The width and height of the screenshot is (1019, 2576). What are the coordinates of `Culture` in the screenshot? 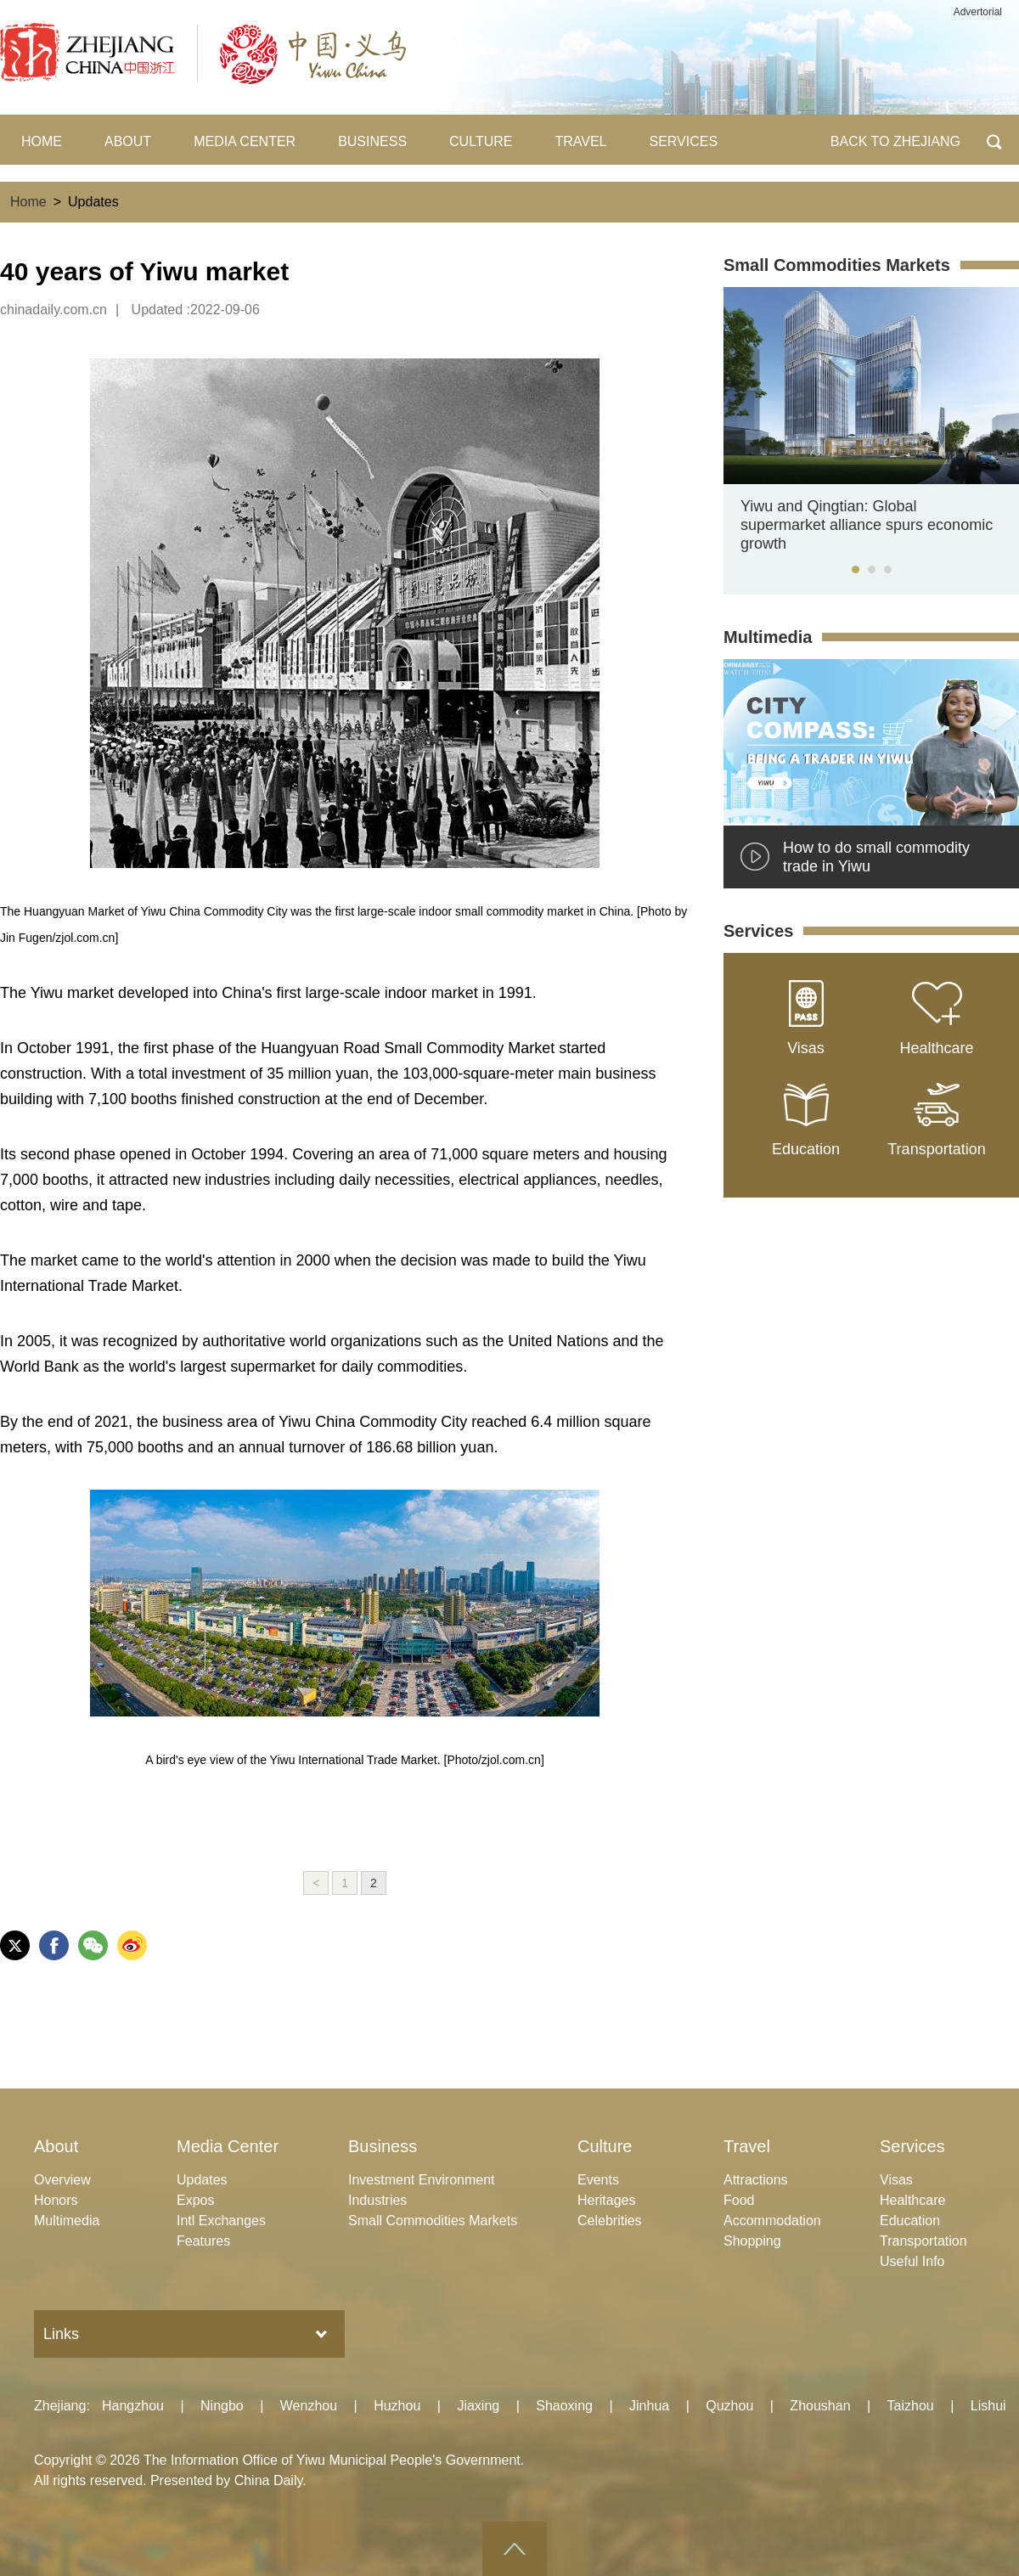 It's located at (604, 2146).